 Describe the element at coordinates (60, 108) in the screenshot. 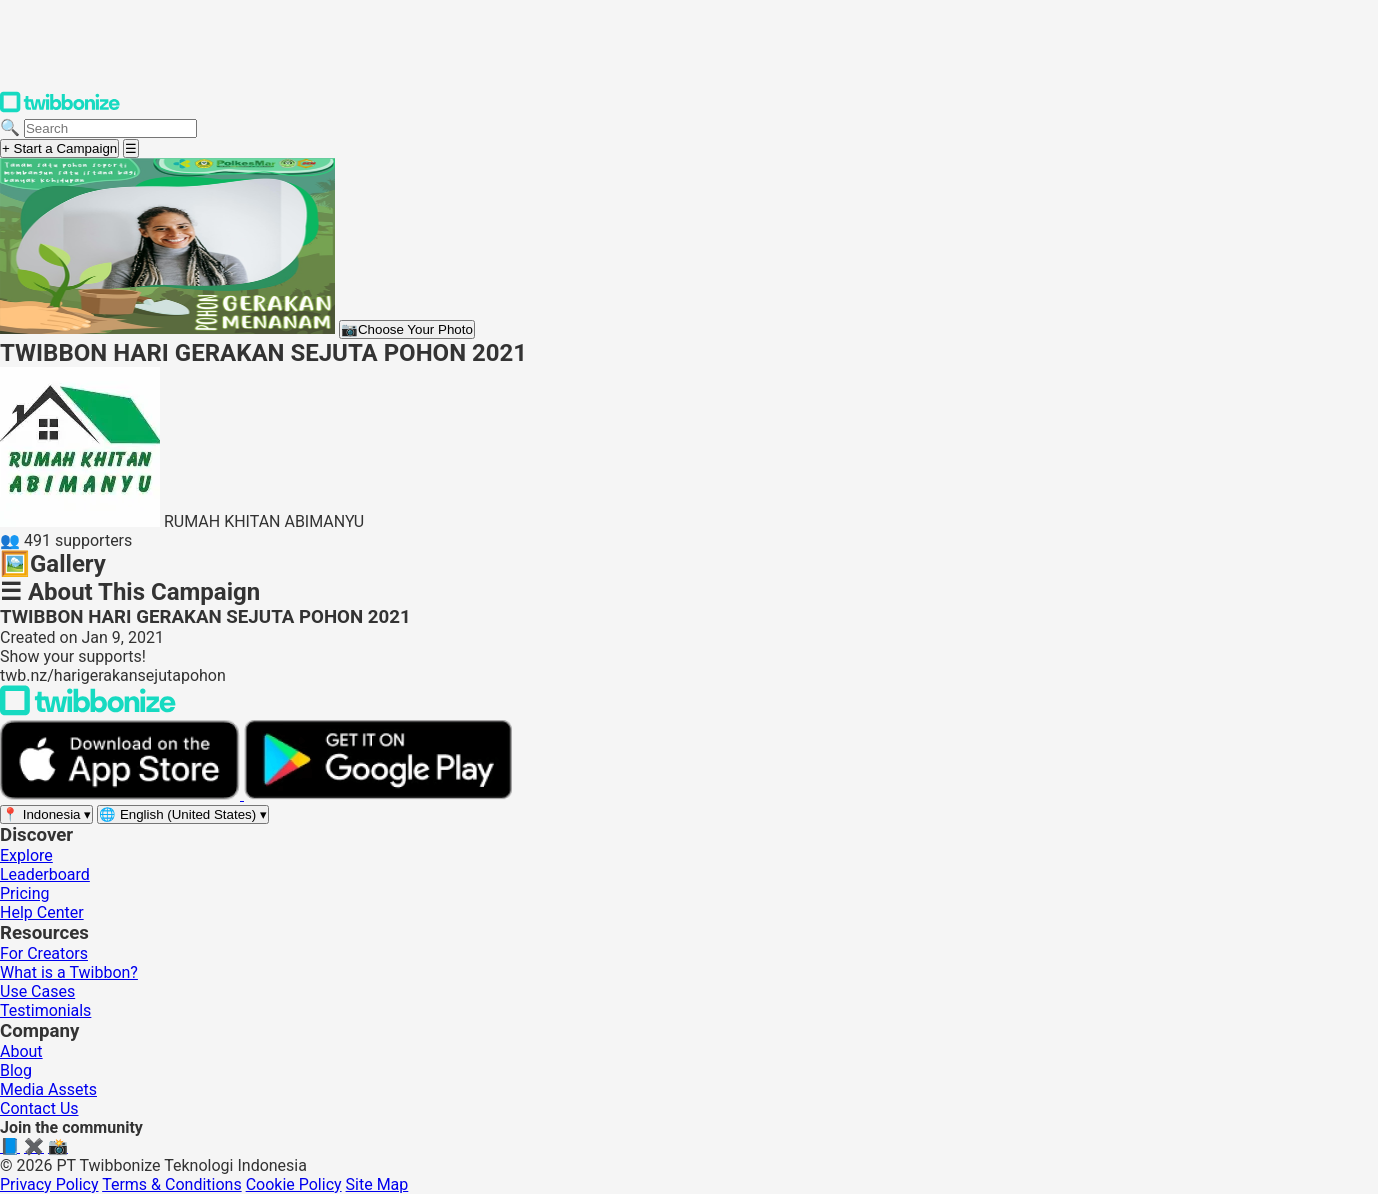

I see `[Twibbonize Homepage]` at that location.